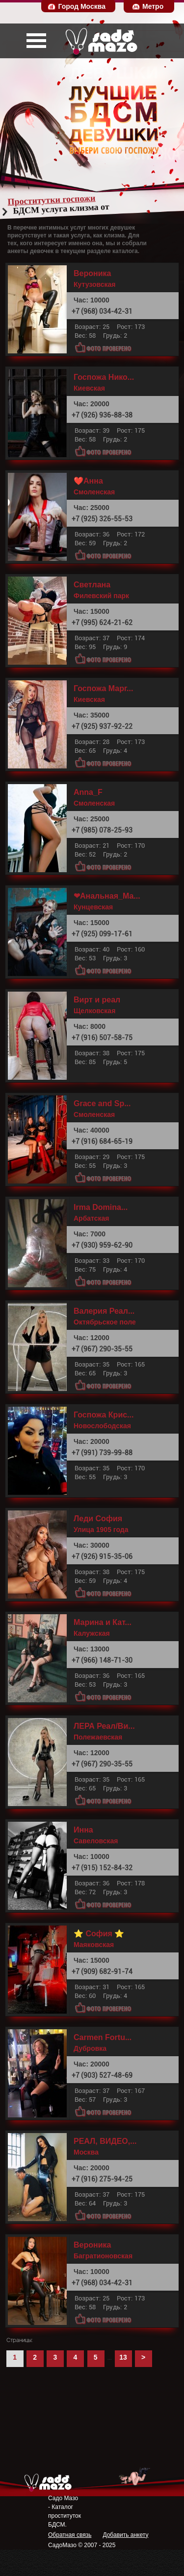 Image resolution: width=184 pixels, height=2576 pixels. Describe the element at coordinates (101, 1207) in the screenshot. I see `Irma Domina...` at that location.